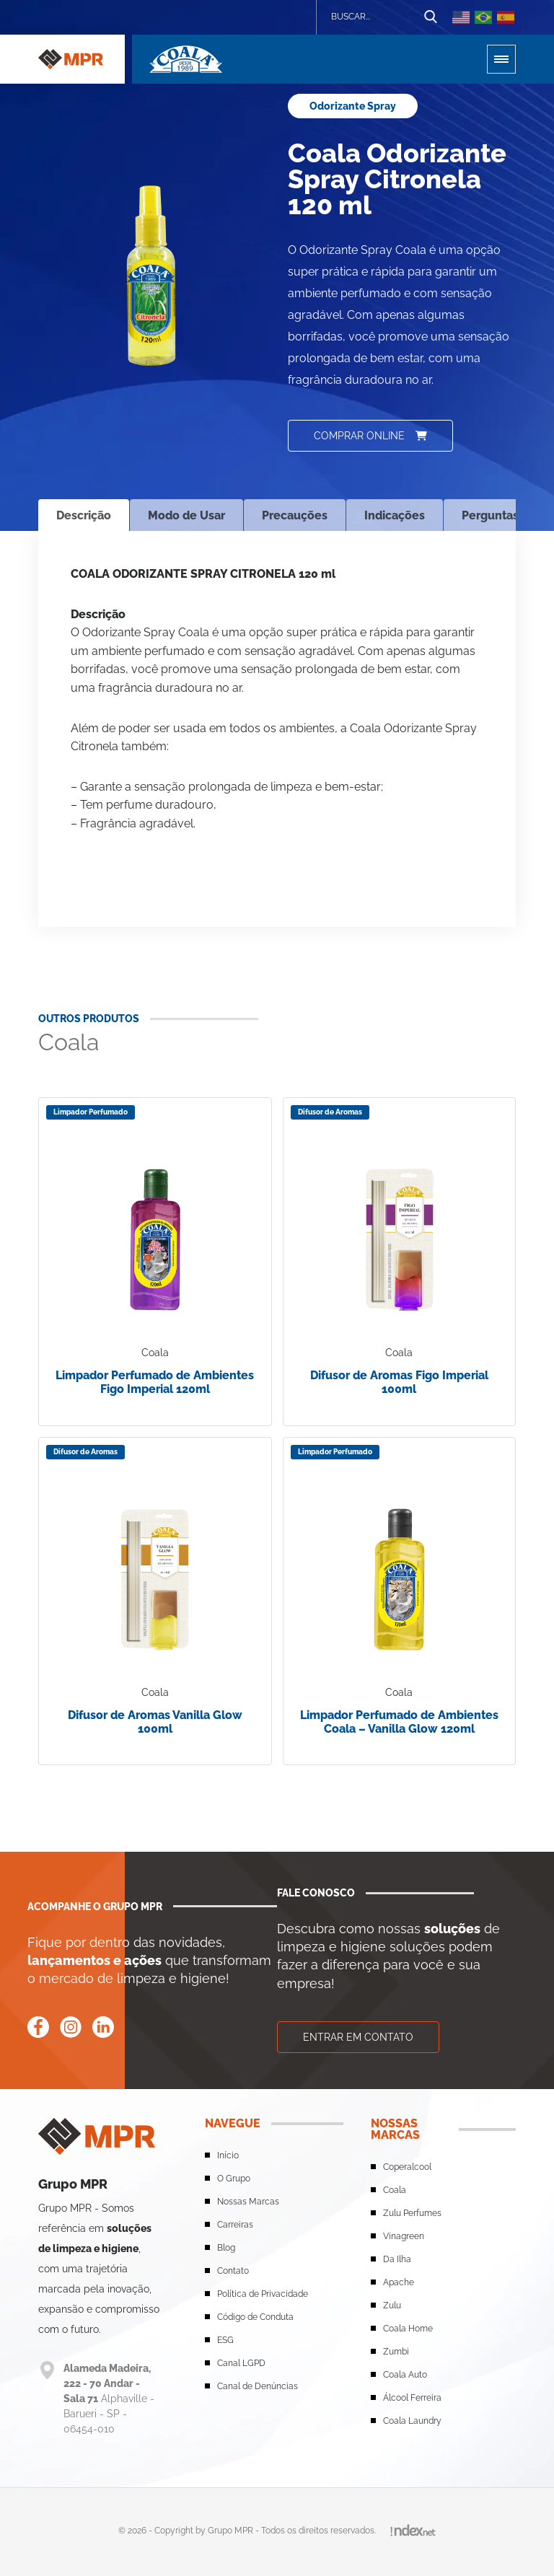 Image resolution: width=554 pixels, height=2576 pixels. Describe the element at coordinates (83, 515) in the screenshot. I see `Descrição` at that location.